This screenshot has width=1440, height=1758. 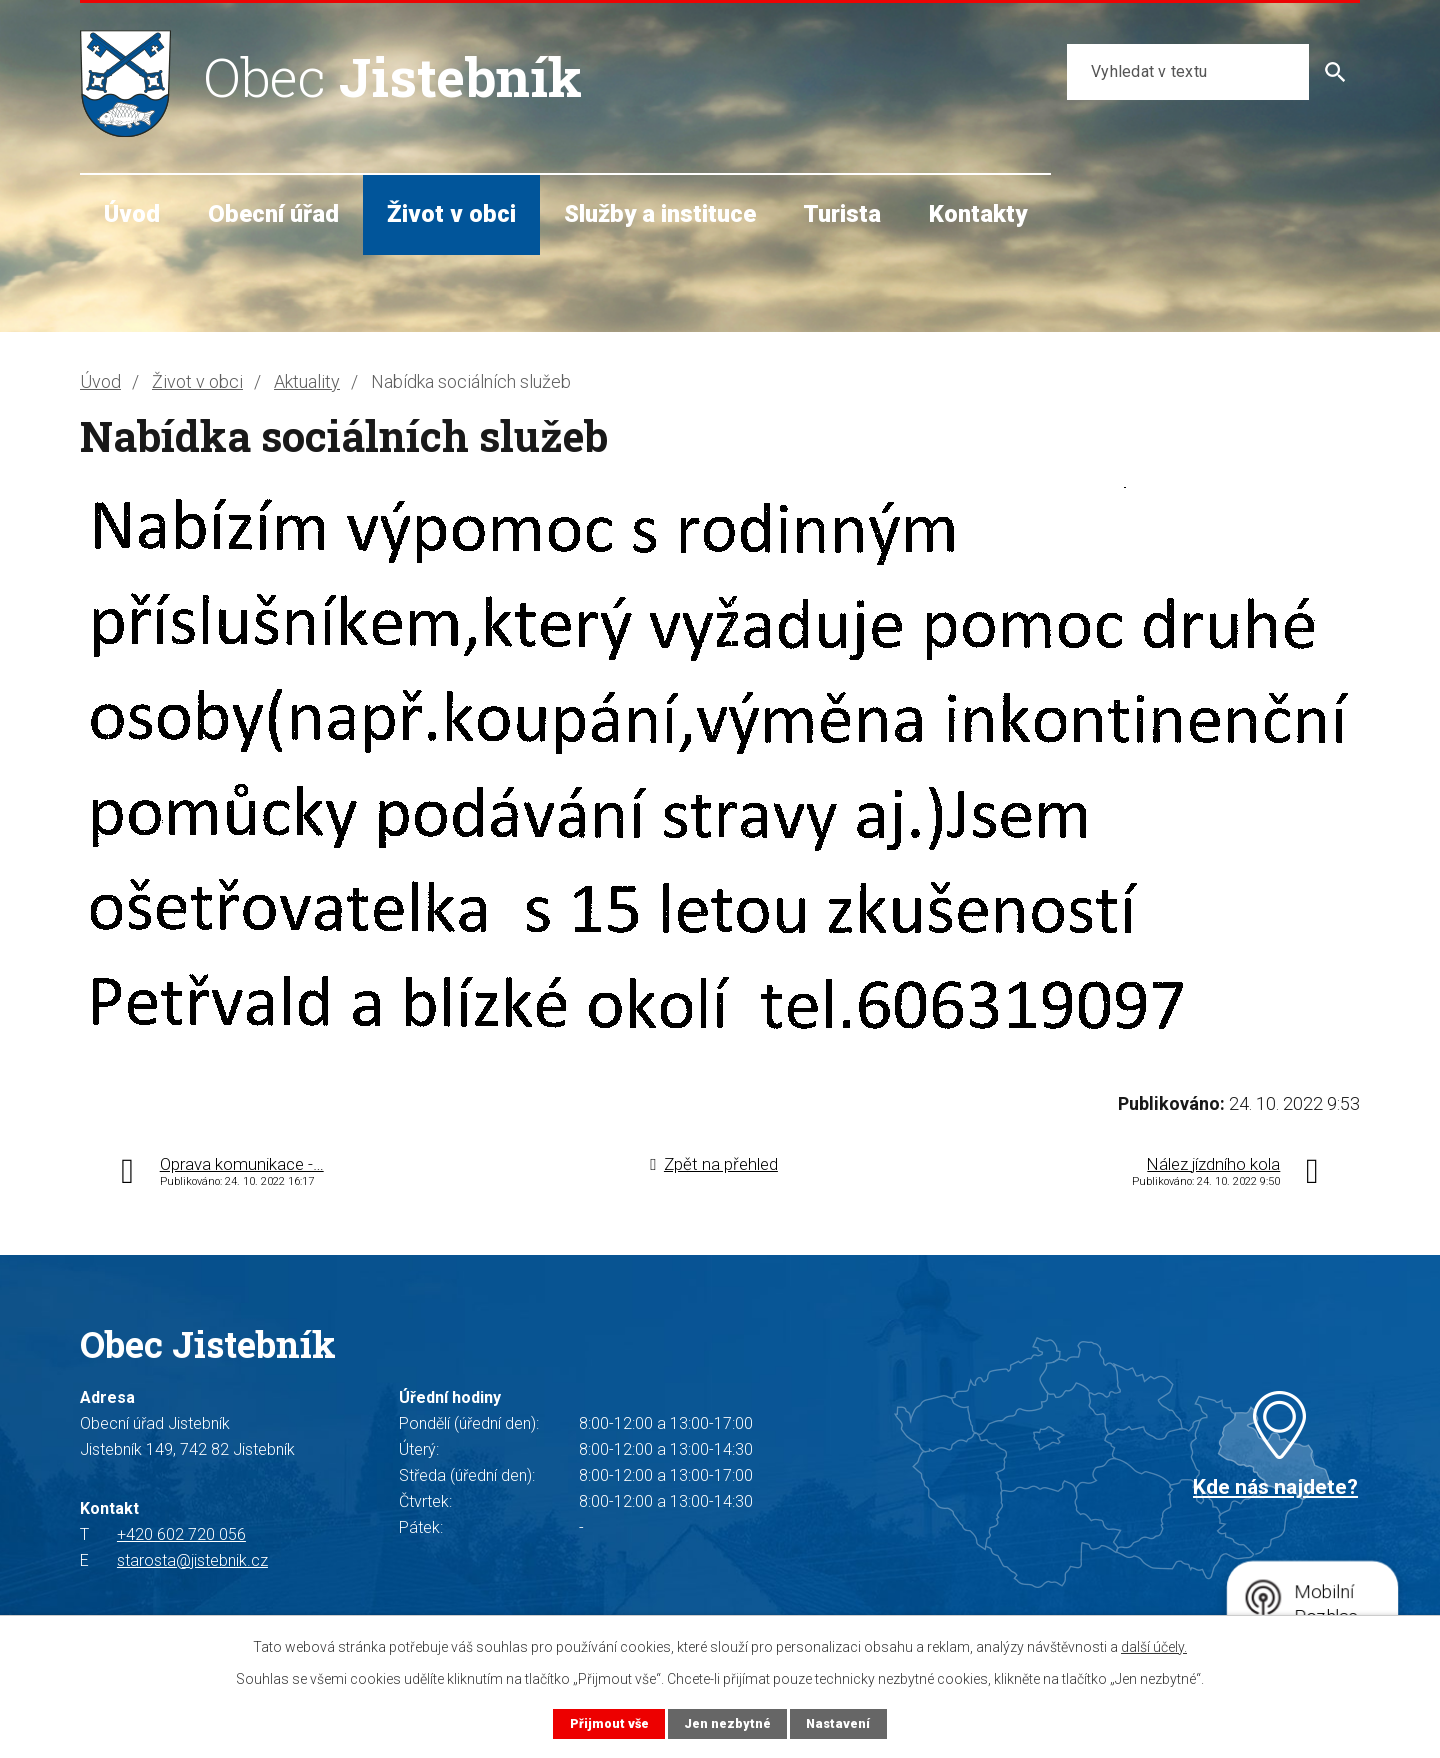 What do you see at coordinates (838, 1723) in the screenshot?
I see `Nastavení [Otevřít nastavení cookies]` at bounding box center [838, 1723].